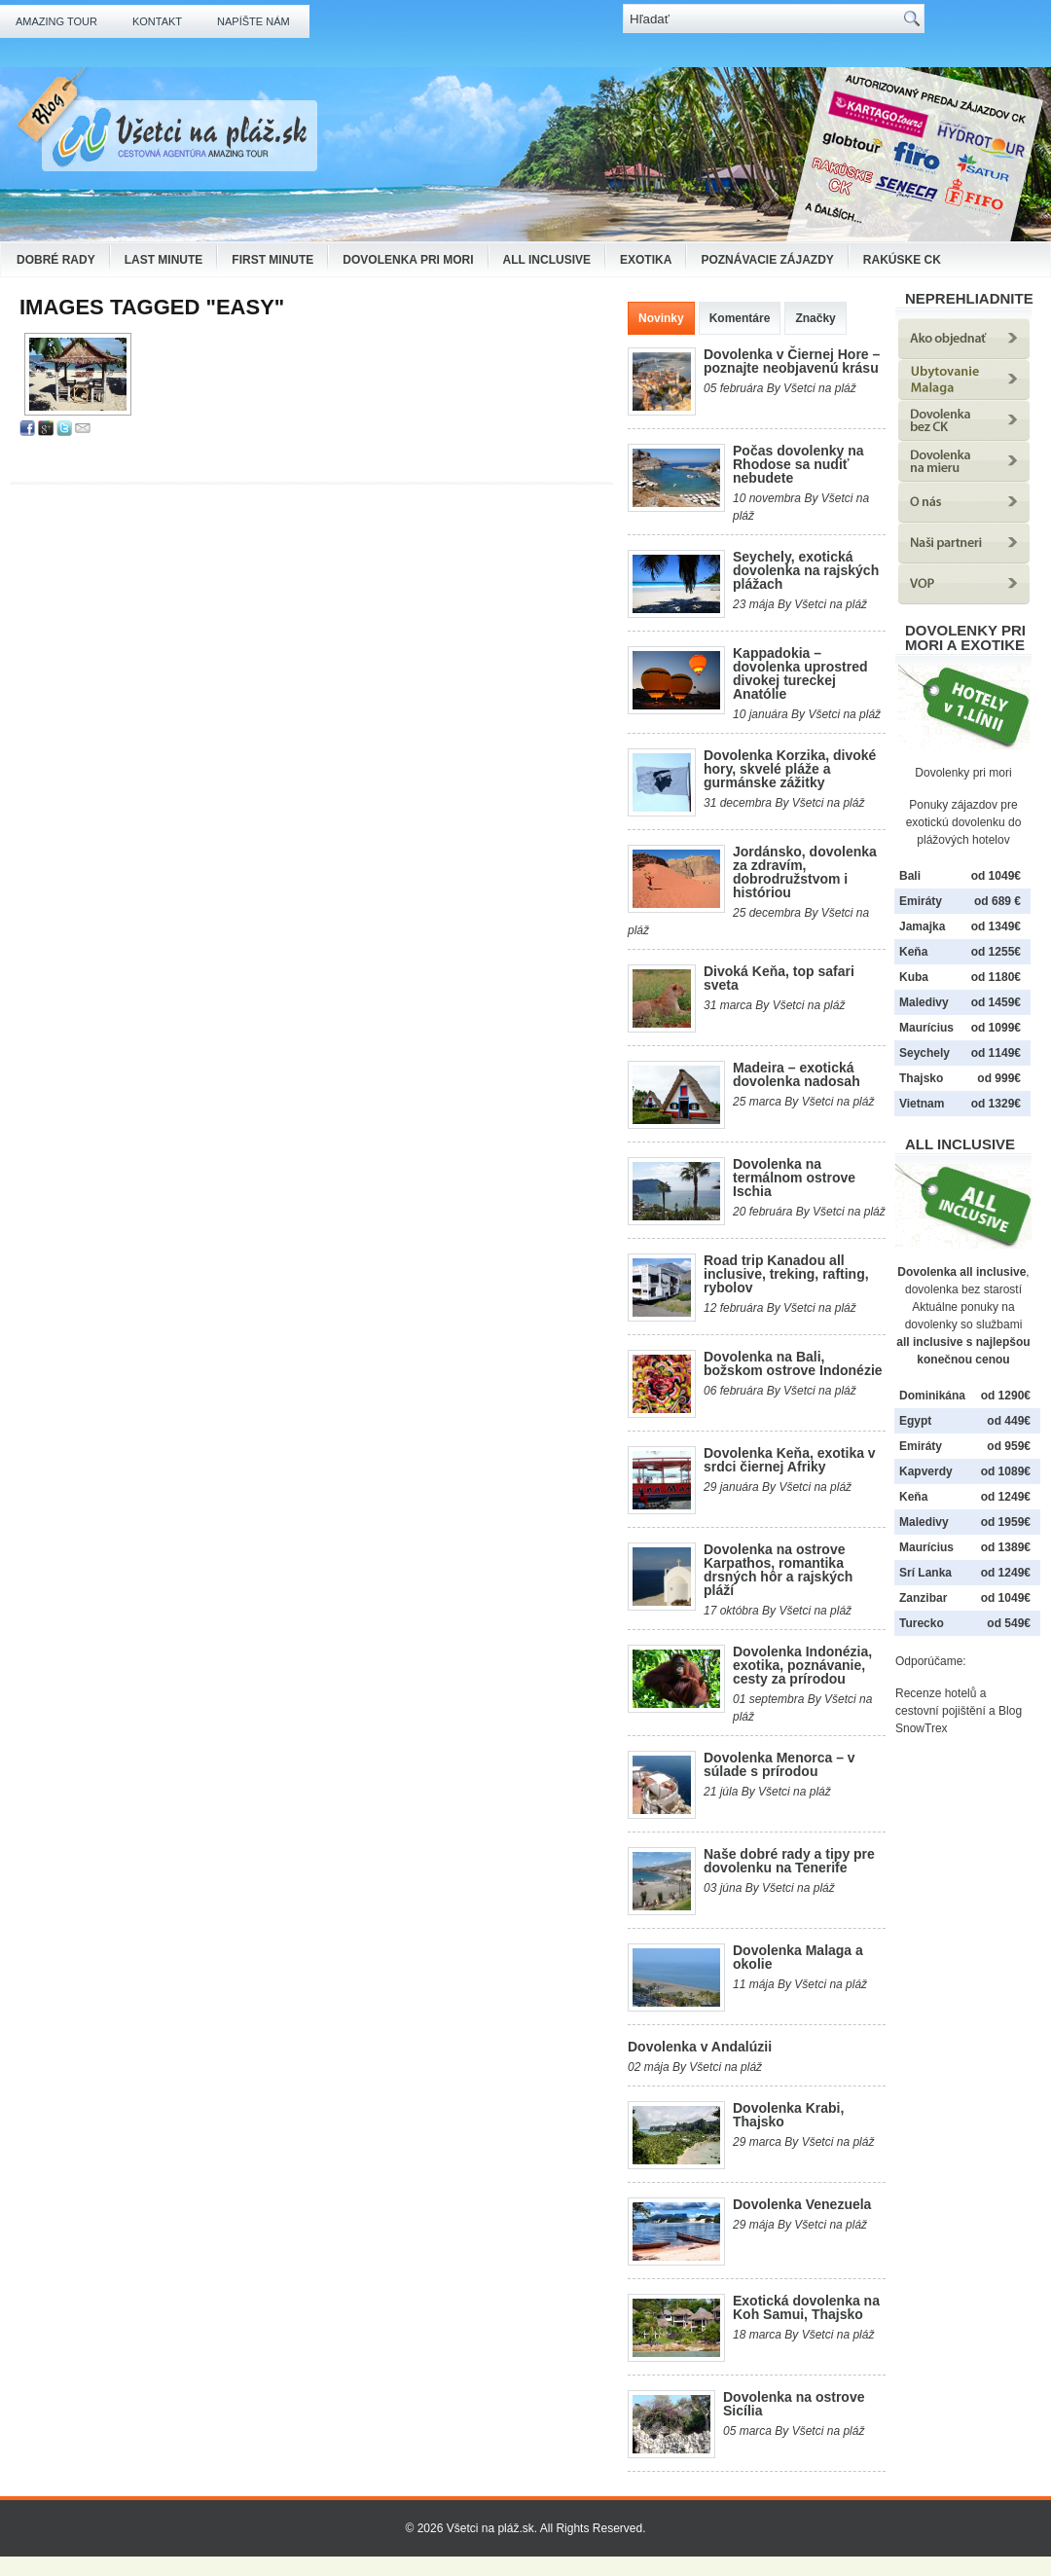  I want to click on Dovolenka v Andalúzii, so click(700, 2046).